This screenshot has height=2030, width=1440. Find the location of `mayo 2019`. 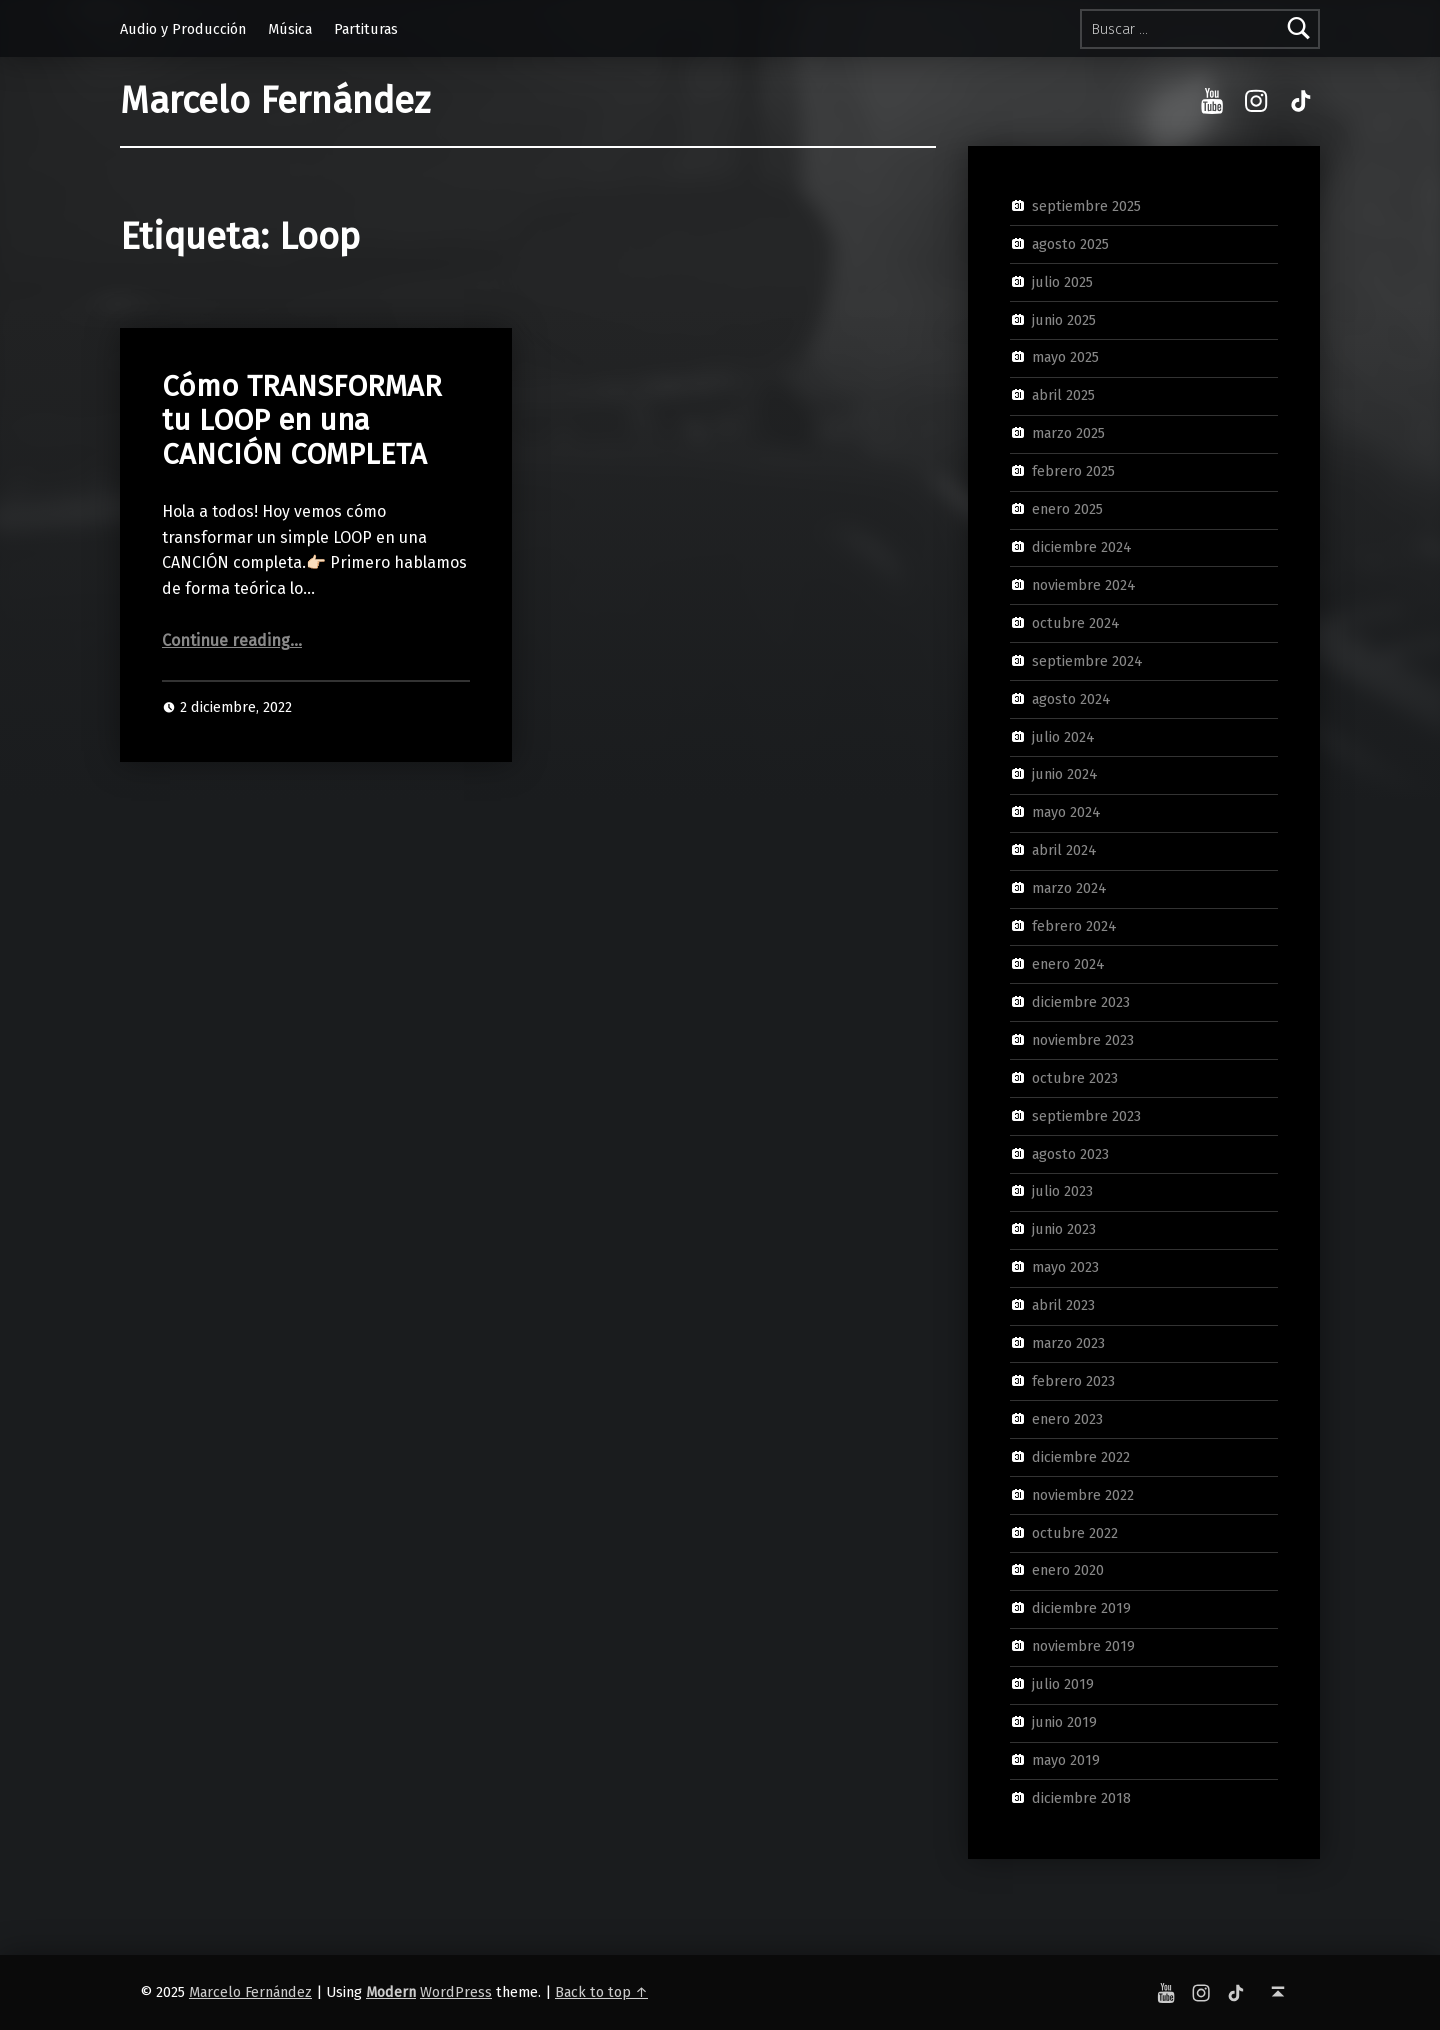

mayo 2019 is located at coordinates (1066, 1760).